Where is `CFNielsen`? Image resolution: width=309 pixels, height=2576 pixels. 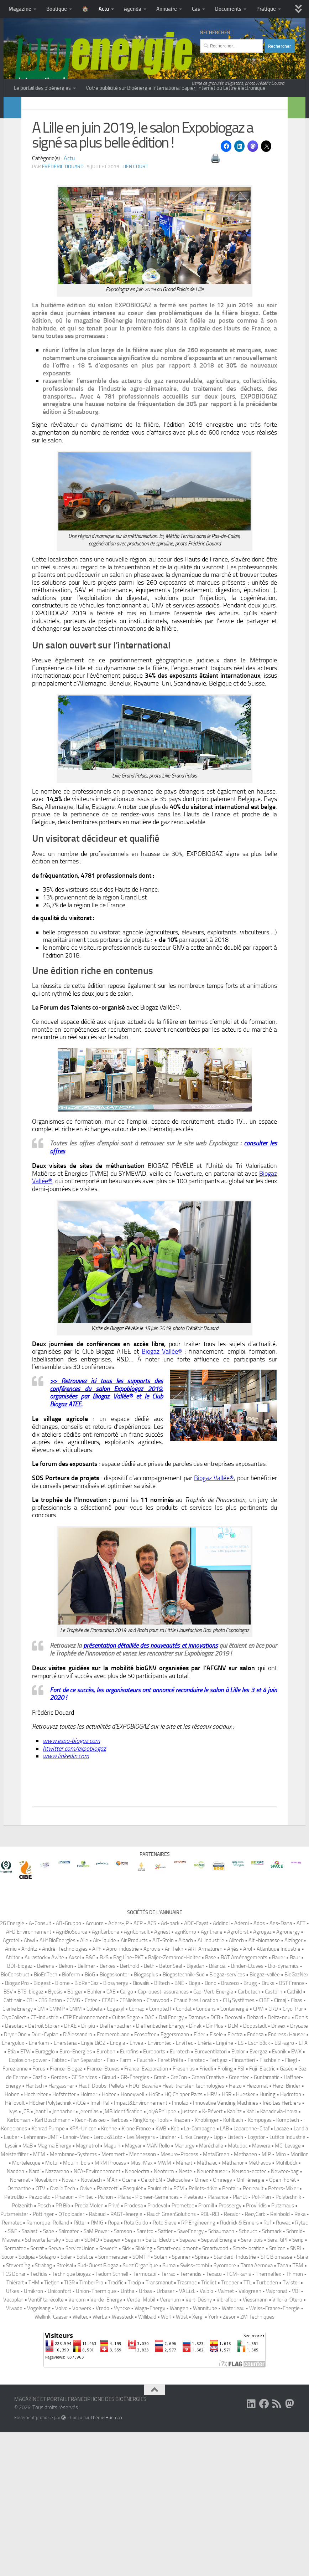
CFNielsen is located at coordinates (131, 2161).